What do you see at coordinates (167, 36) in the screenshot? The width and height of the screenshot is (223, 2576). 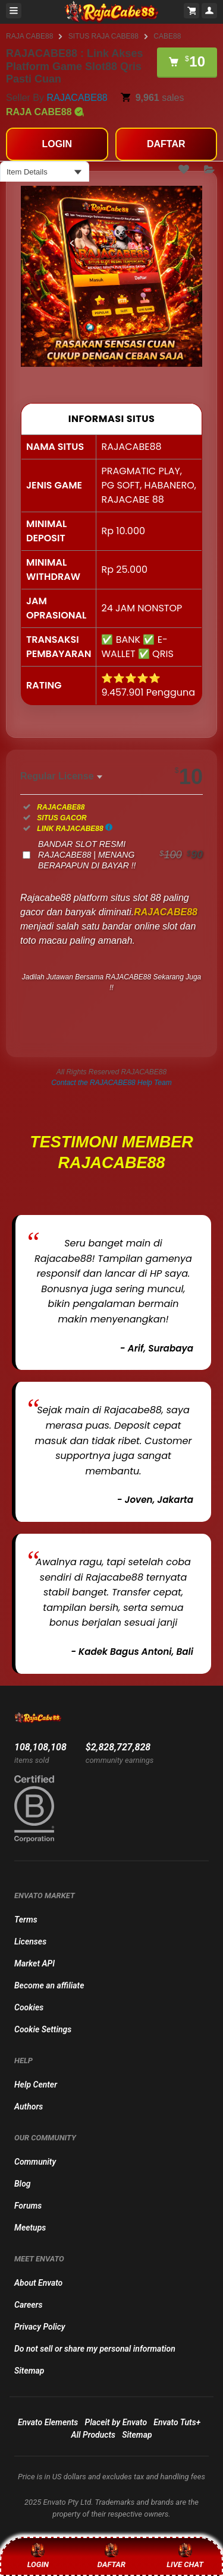 I see `CABE88` at bounding box center [167, 36].